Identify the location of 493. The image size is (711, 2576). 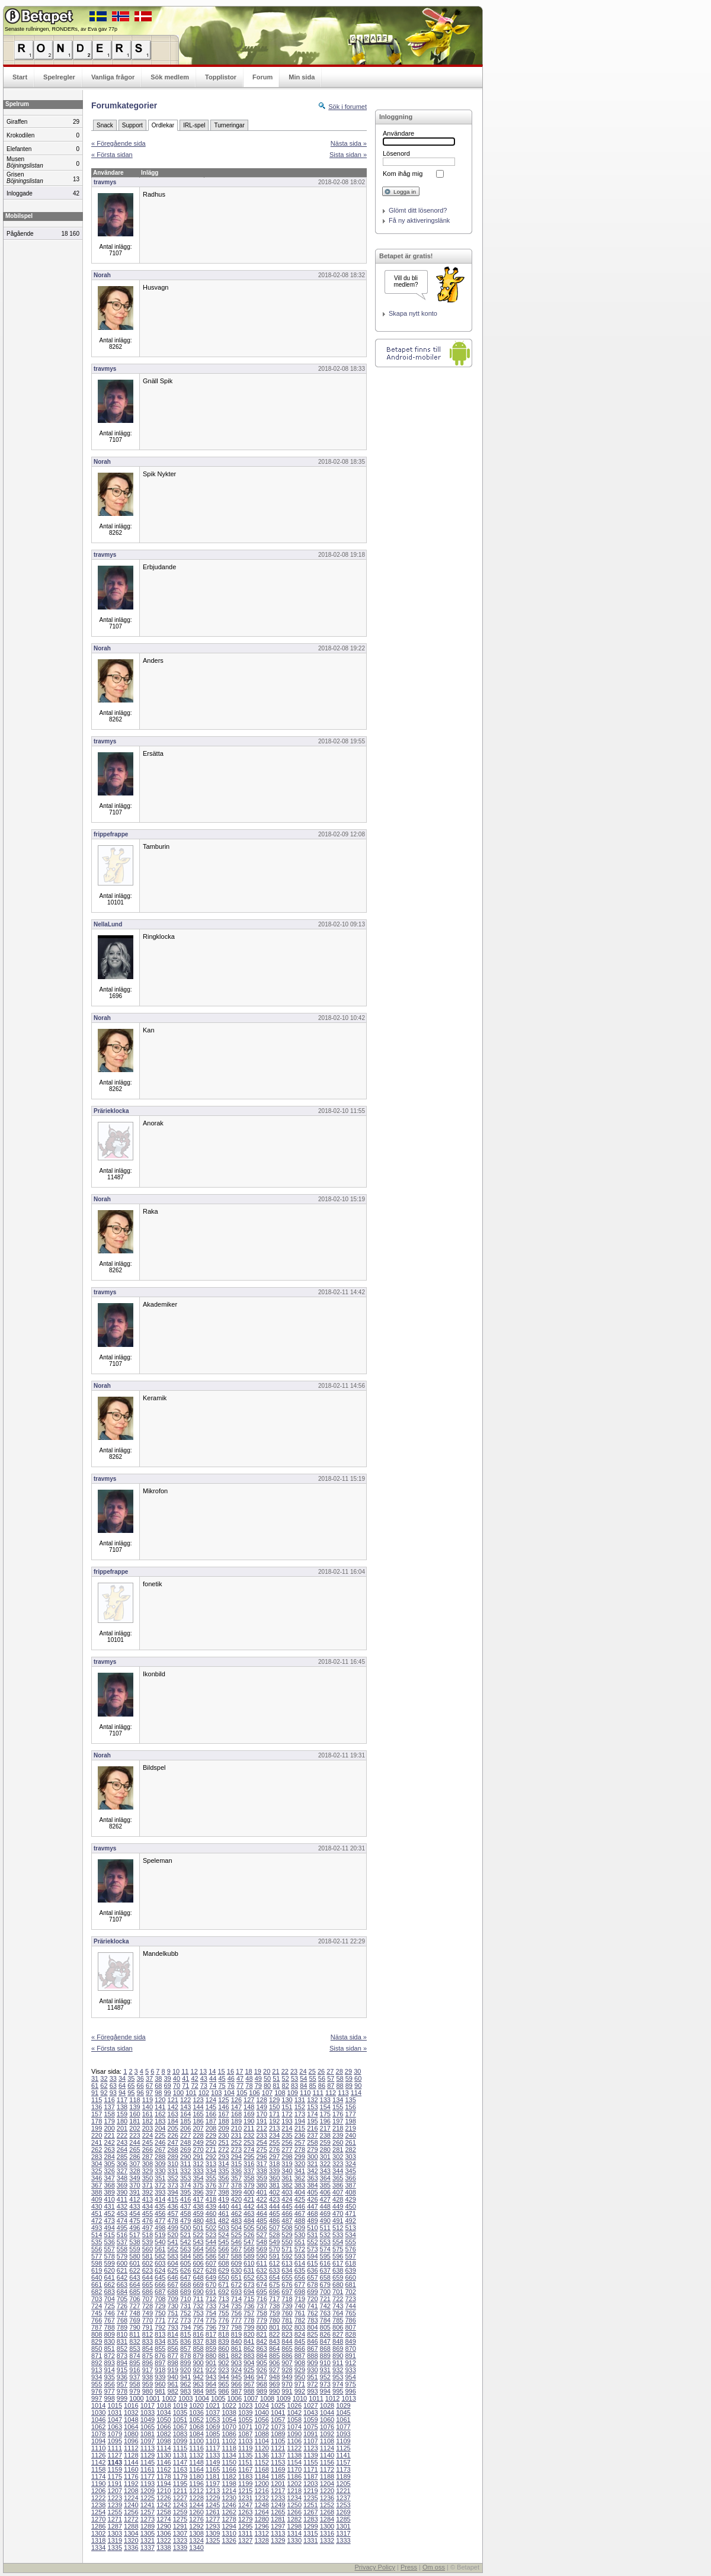
(96, 2227).